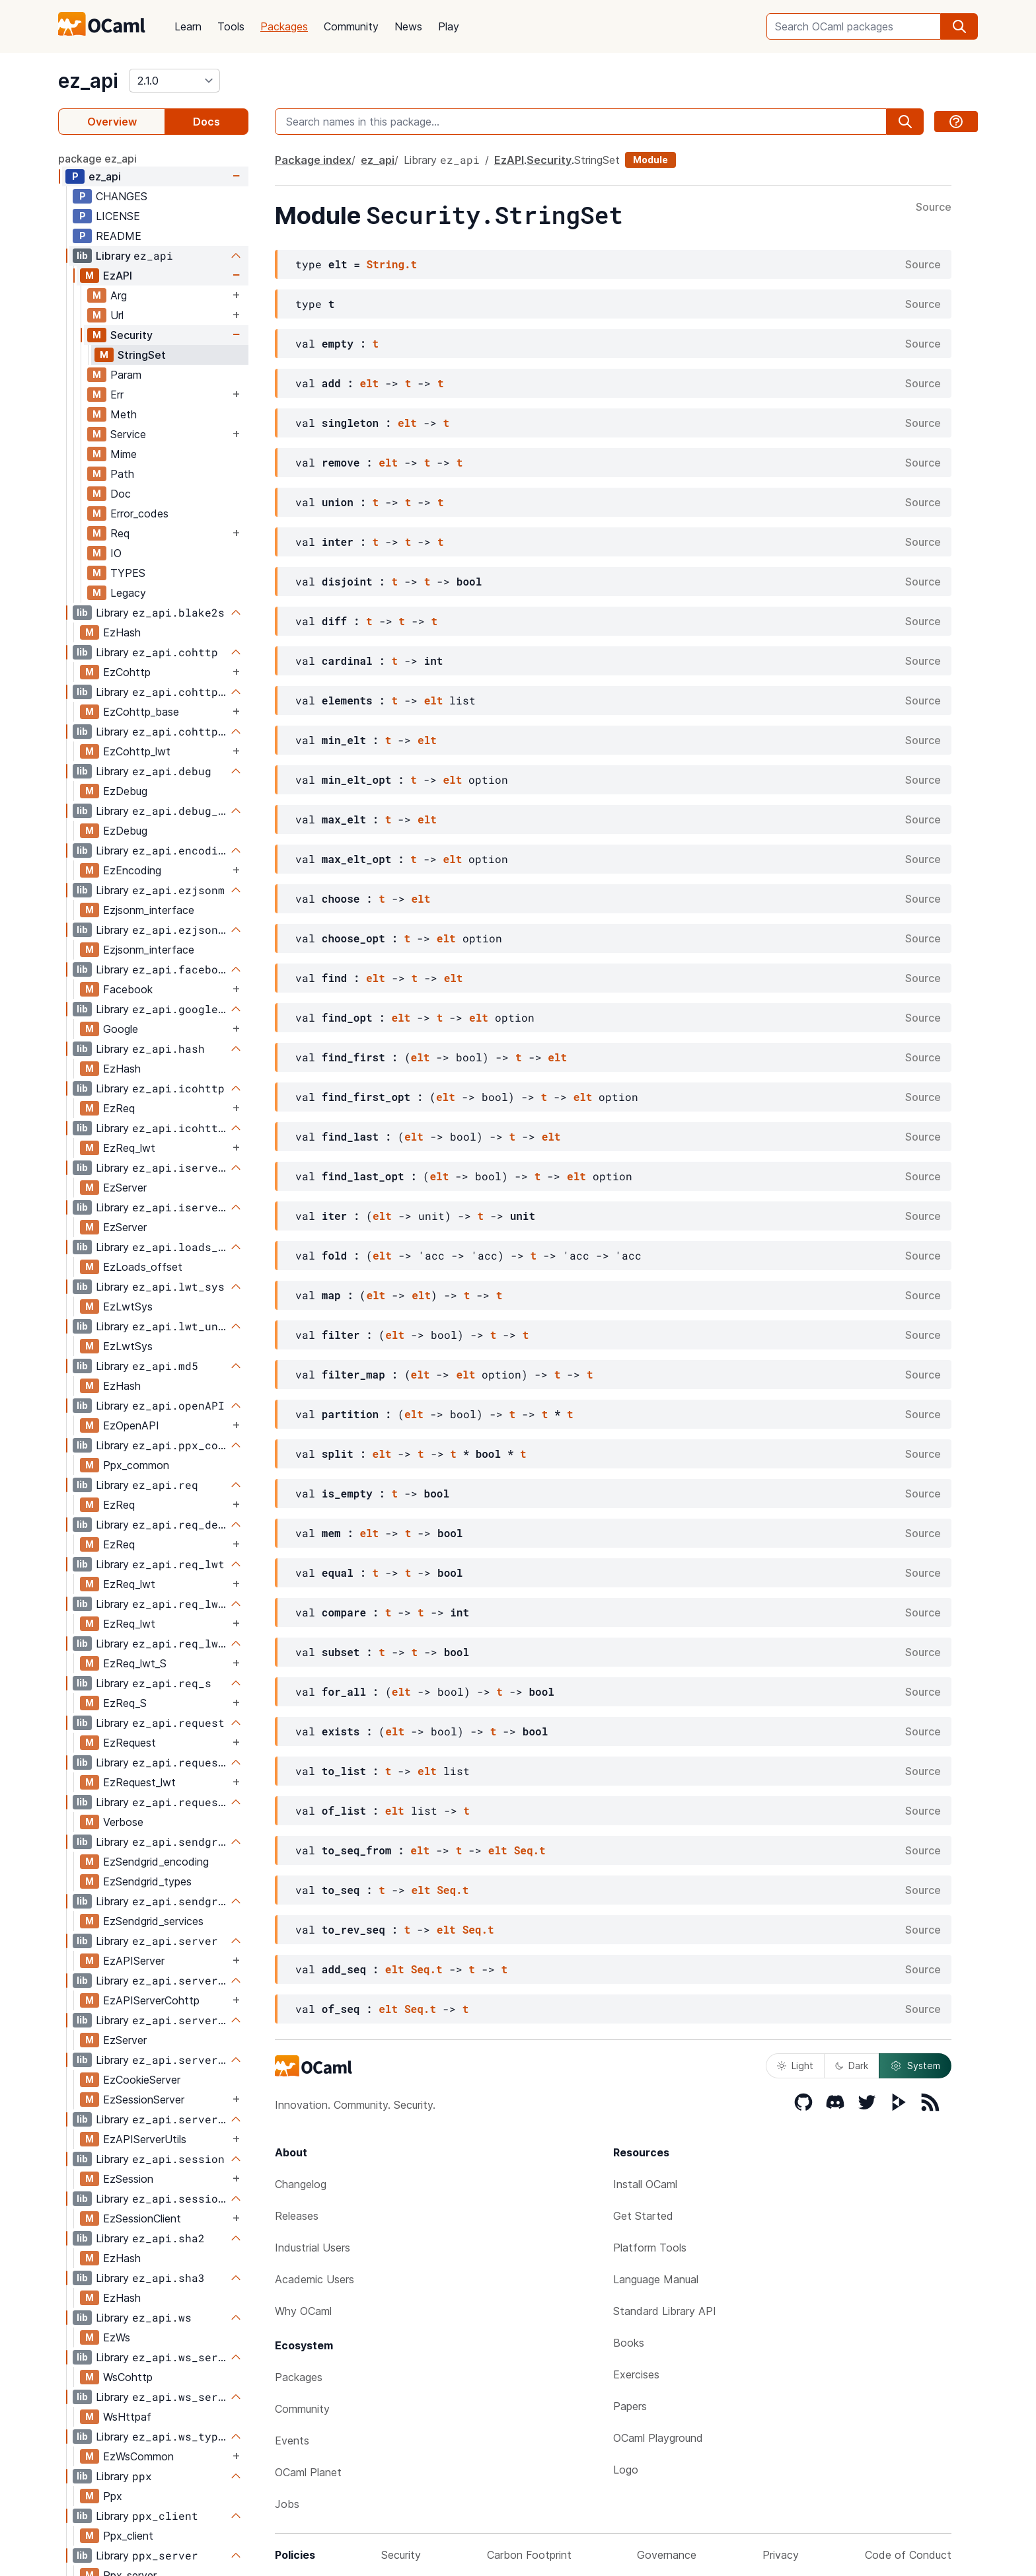  What do you see at coordinates (112, 121) in the screenshot?
I see `Overview` at bounding box center [112, 121].